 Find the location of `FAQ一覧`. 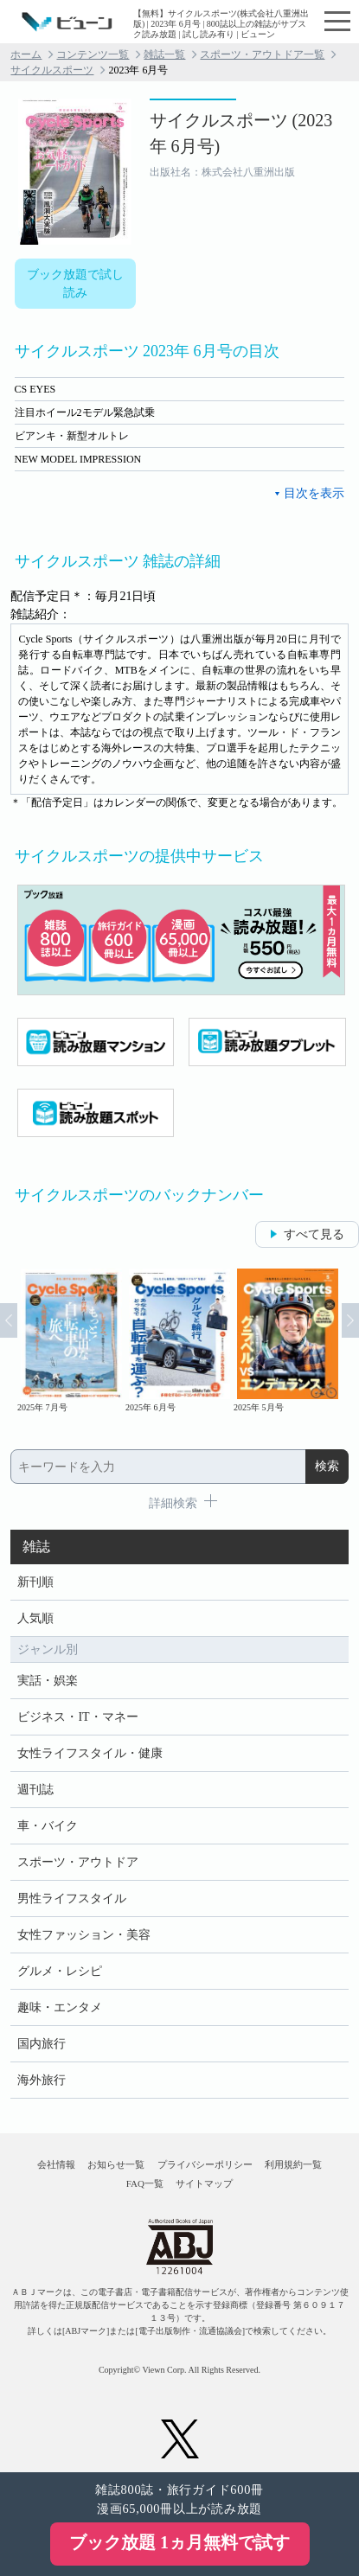

FAQ一覧 is located at coordinates (144, 2183).